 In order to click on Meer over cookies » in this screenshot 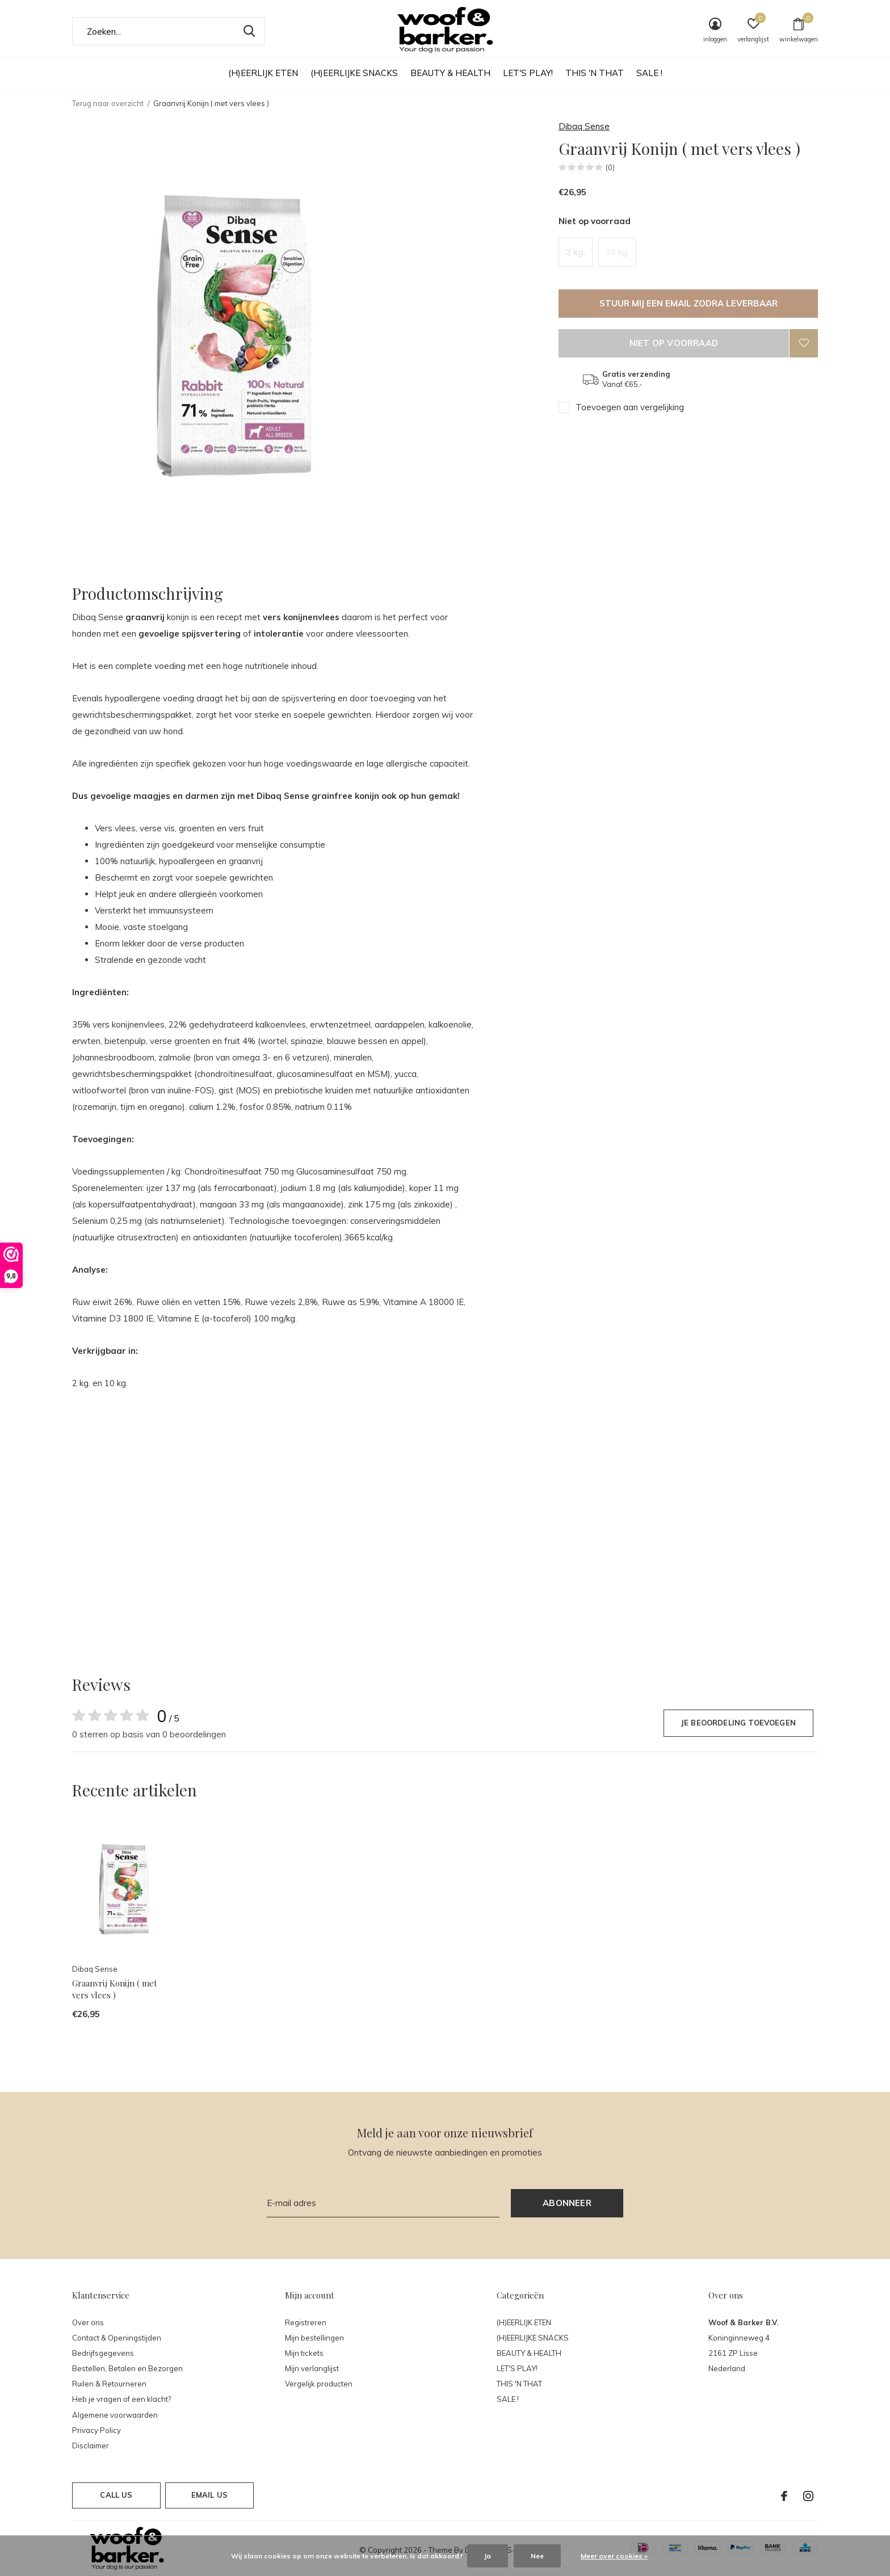, I will do `click(614, 2556)`.